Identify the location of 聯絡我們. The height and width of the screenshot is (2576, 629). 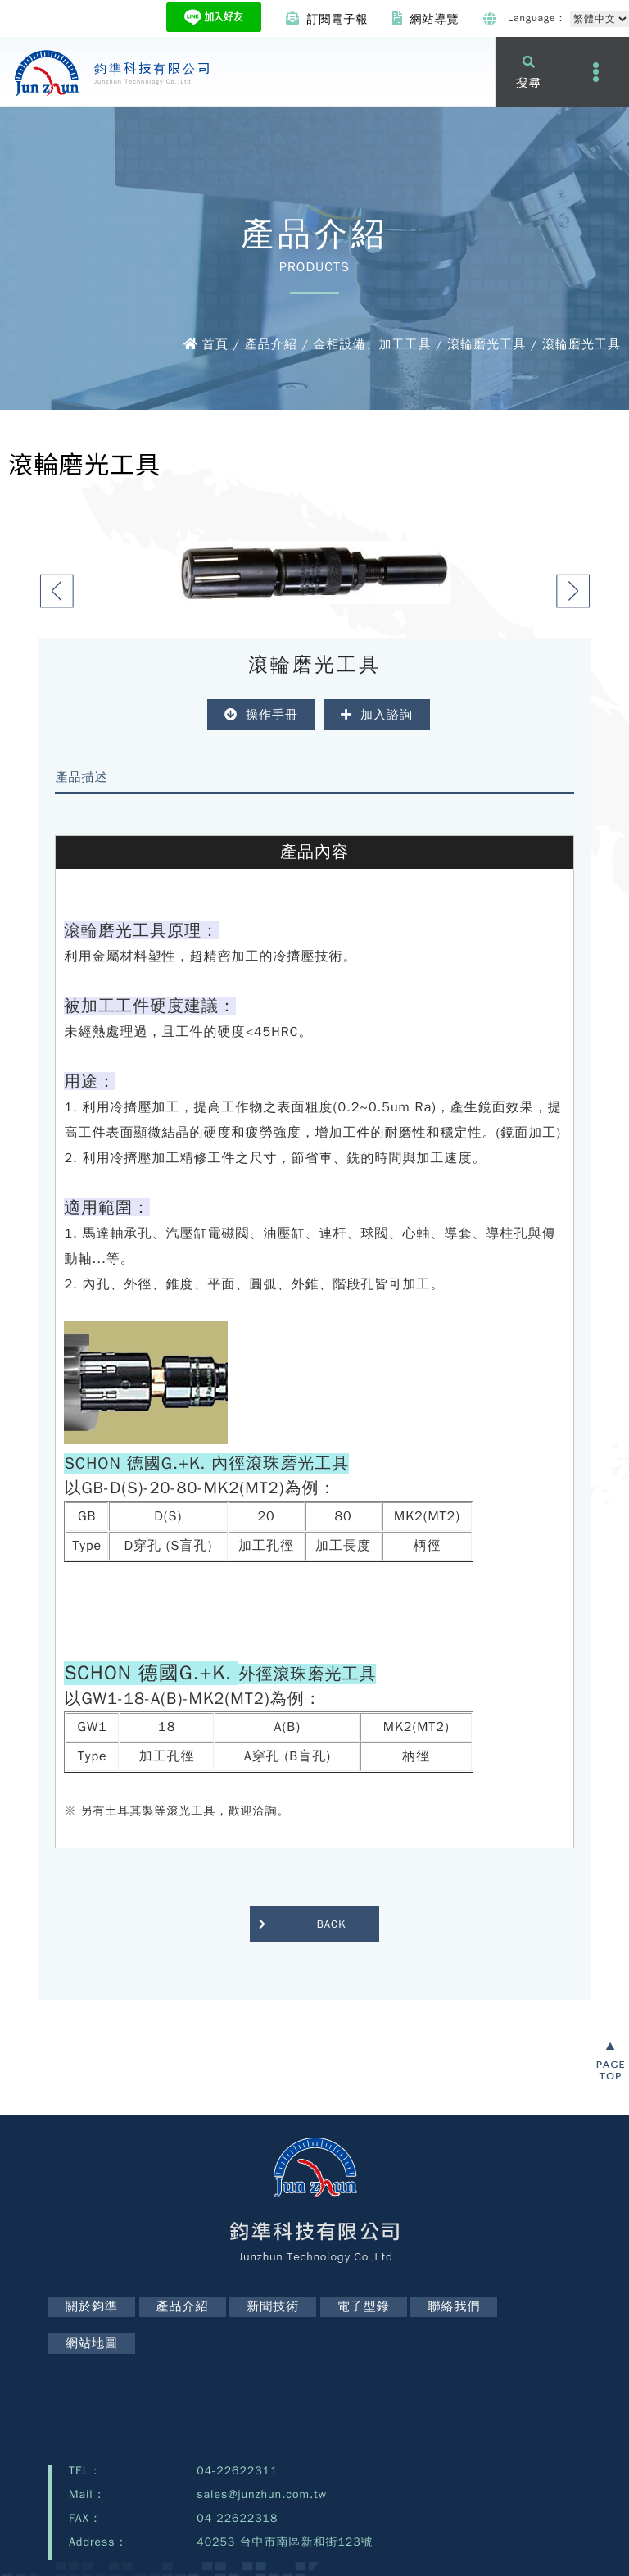
(454, 2306).